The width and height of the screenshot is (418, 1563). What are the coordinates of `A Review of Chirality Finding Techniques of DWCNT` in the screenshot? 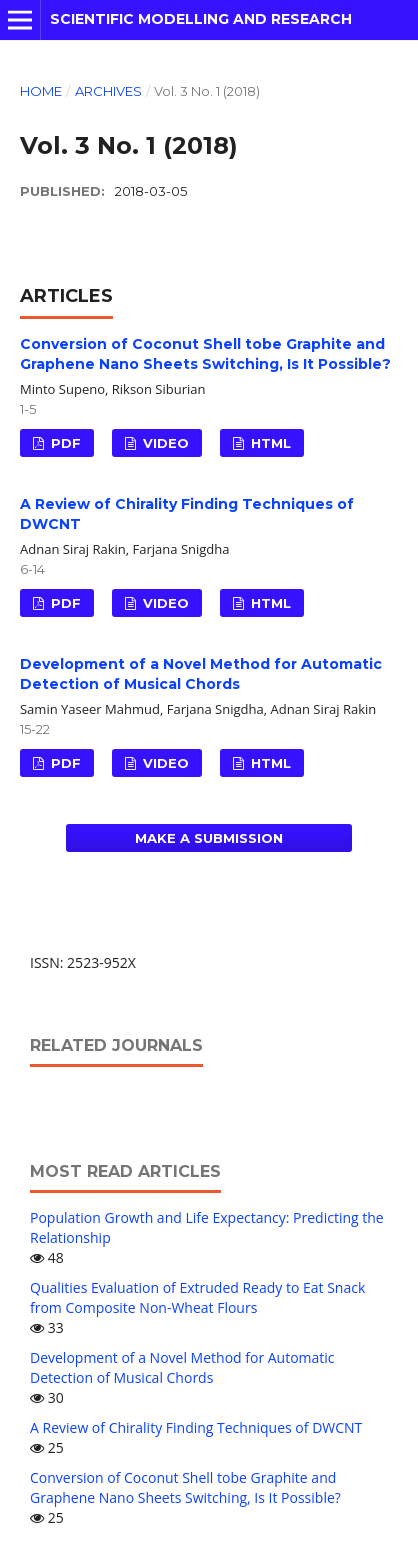 It's located at (196, 1427).